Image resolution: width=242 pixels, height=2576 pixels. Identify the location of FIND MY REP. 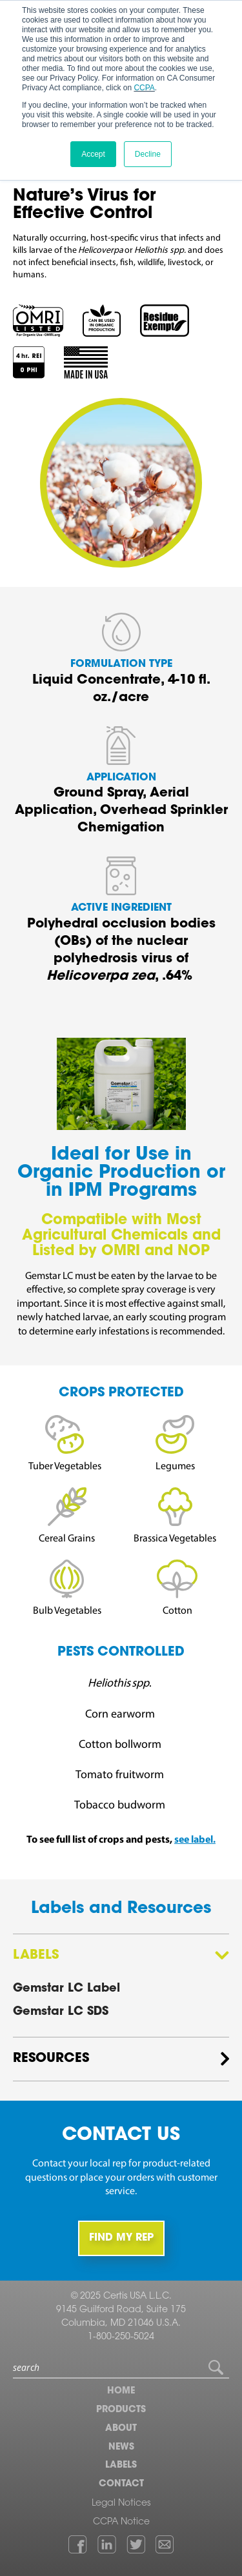
(121, 2238).